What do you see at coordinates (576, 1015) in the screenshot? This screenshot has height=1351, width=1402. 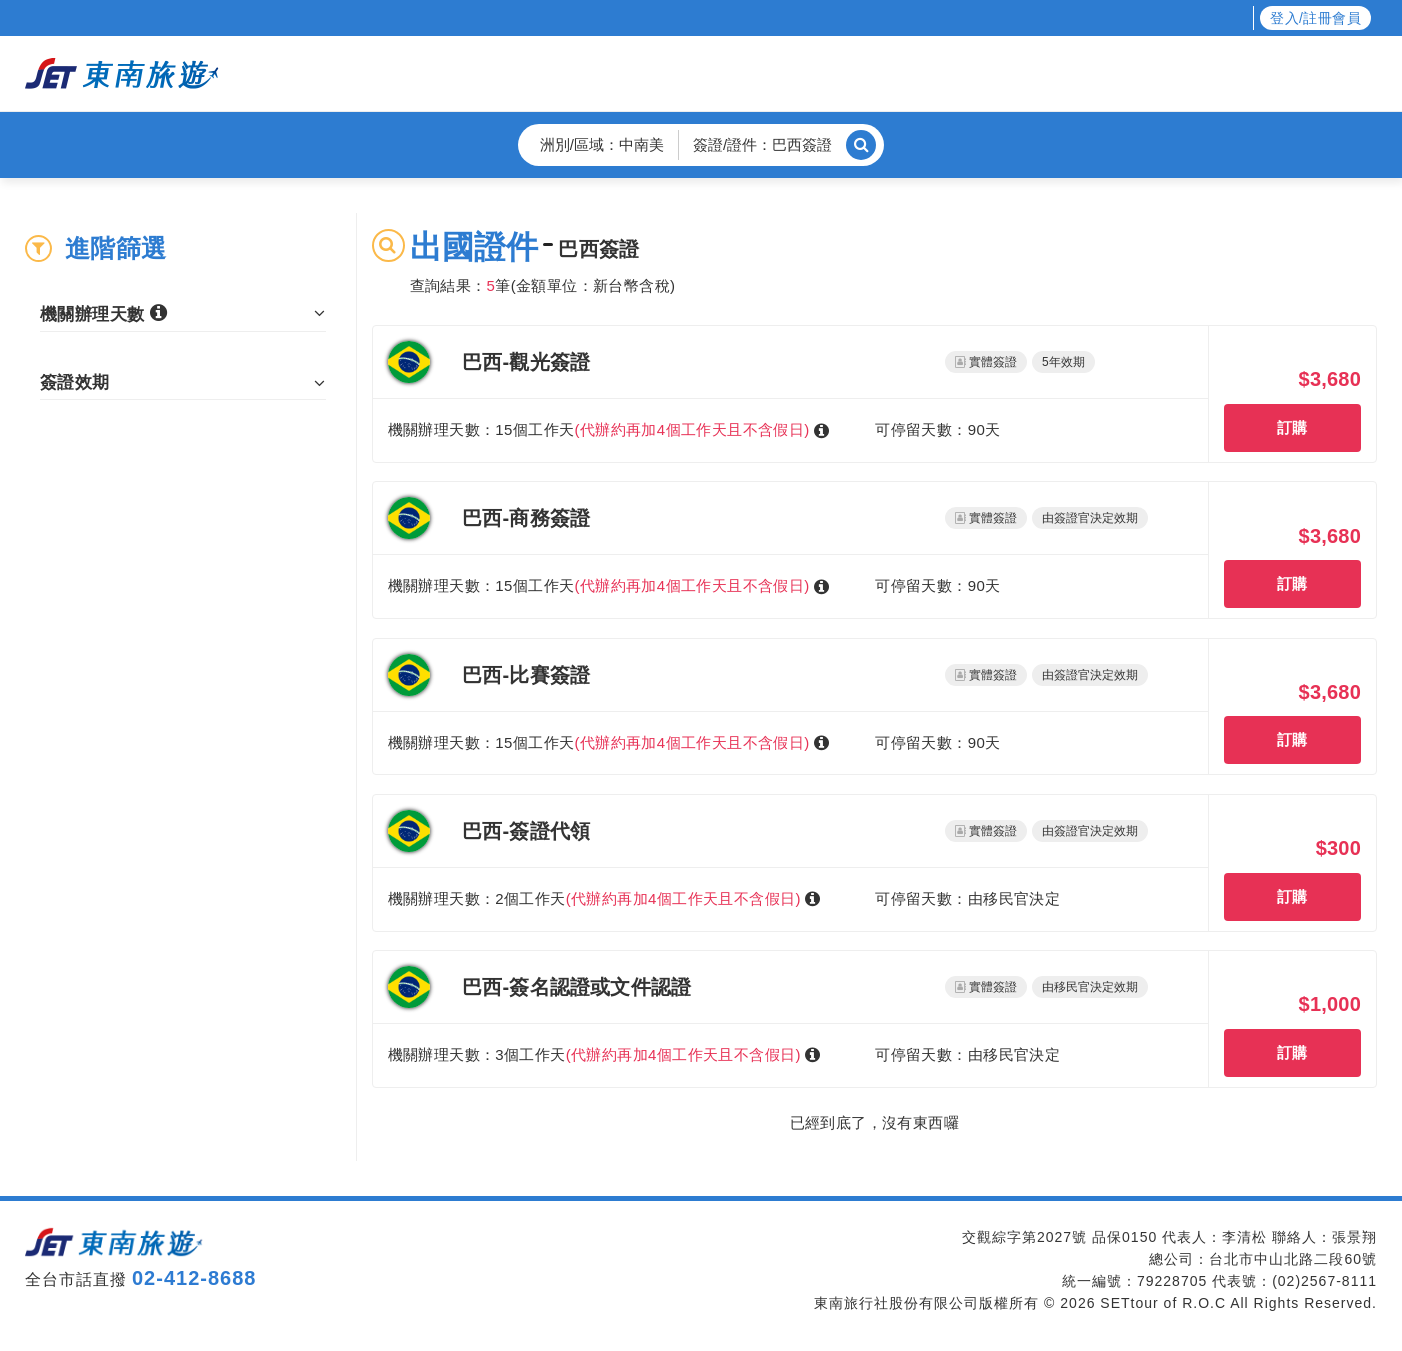 I see `巴西-簽名認證或文件認證` at bounding box center [576, 1015].